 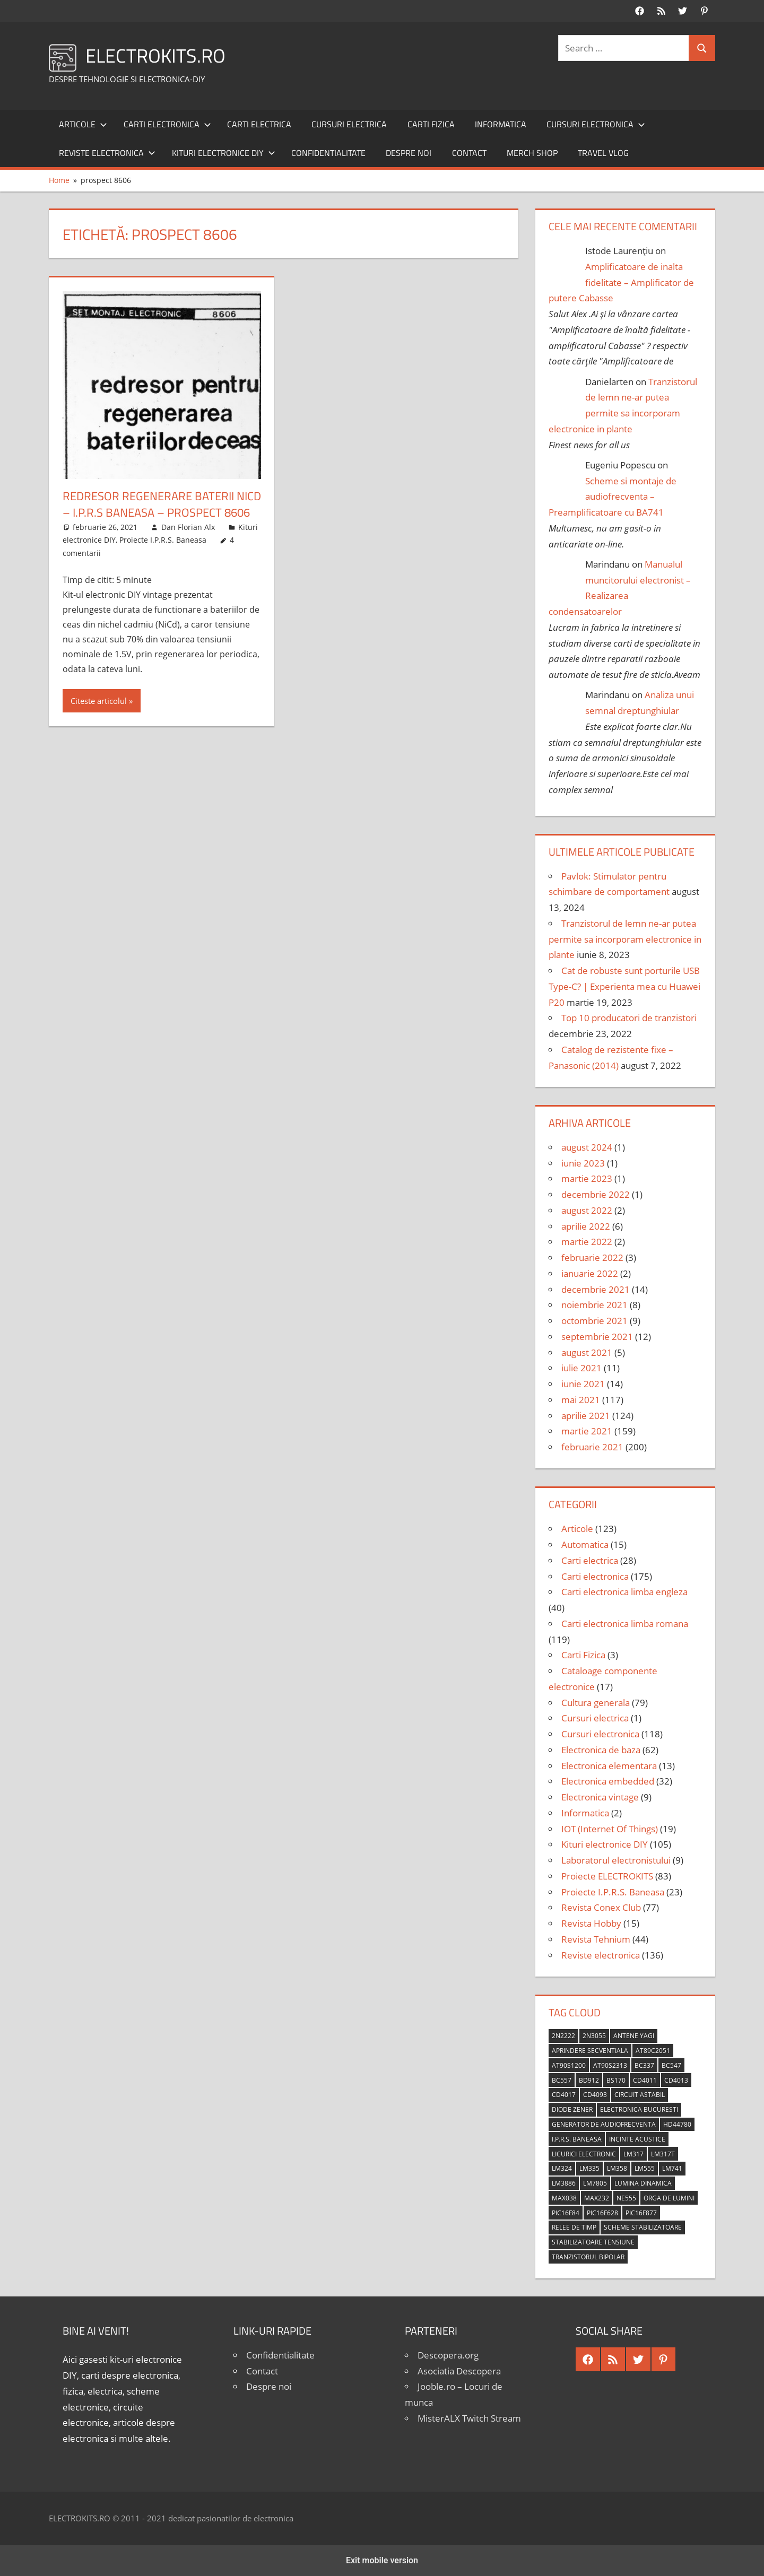 What do you see at coordinates (671, 2065) in the screenshot?
I see `BC547 [BC547 (10 elemente)]` at bounding box center [671, 2065].